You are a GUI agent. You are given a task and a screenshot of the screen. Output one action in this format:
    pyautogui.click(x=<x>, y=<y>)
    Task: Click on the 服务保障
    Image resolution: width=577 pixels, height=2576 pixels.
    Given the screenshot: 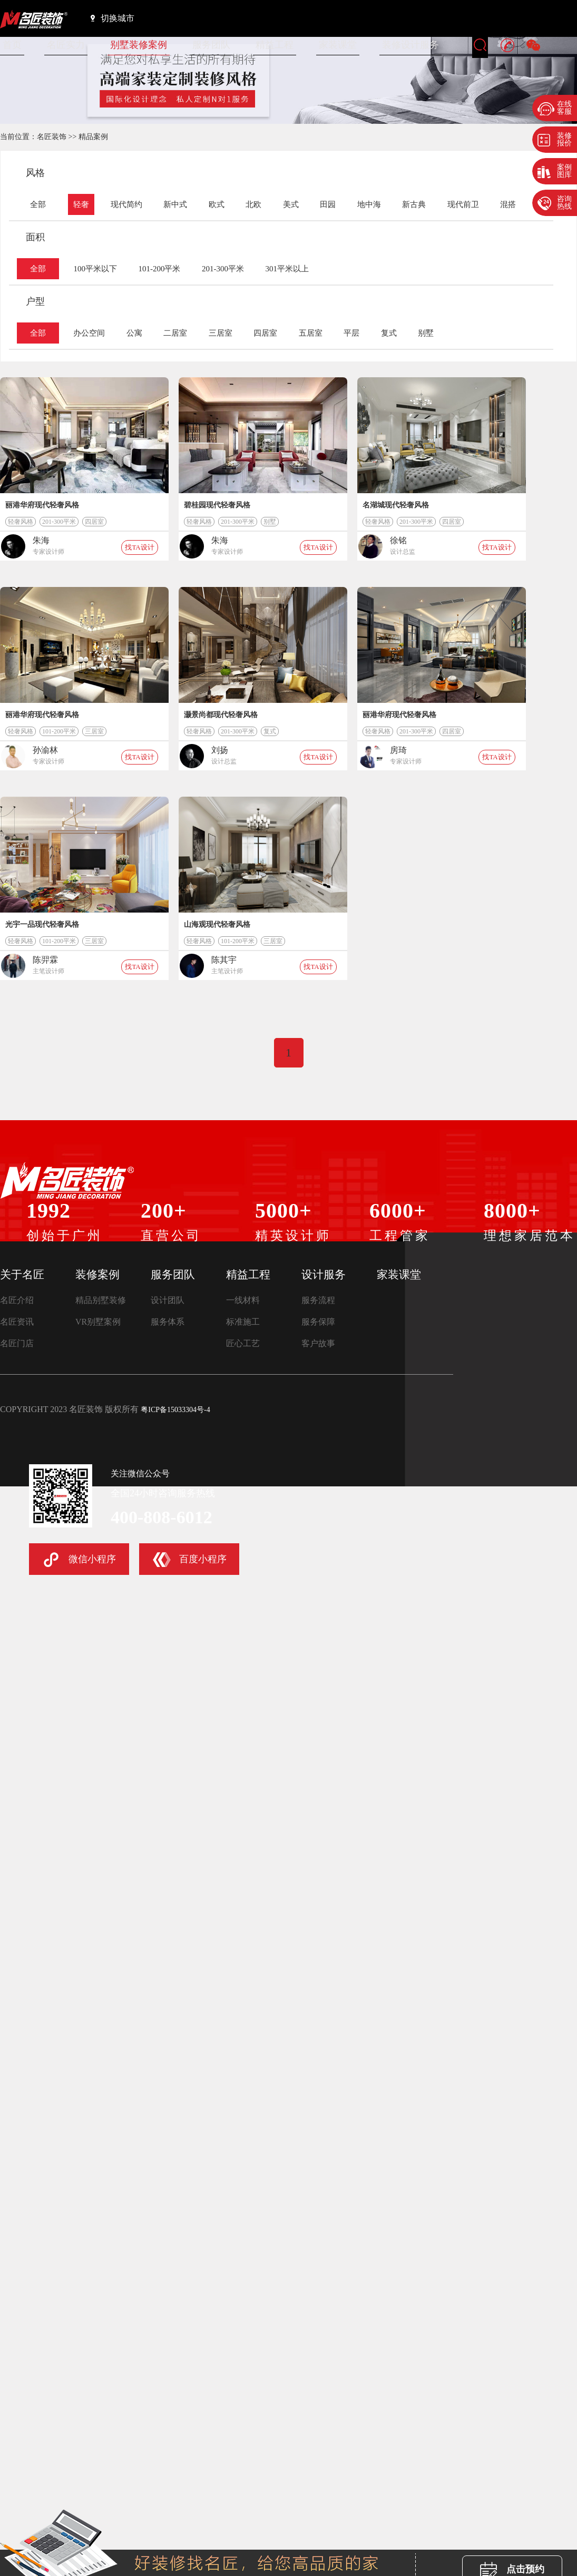 What is the action you would take?
    pyautogui.click(x=318, y=1321)
    